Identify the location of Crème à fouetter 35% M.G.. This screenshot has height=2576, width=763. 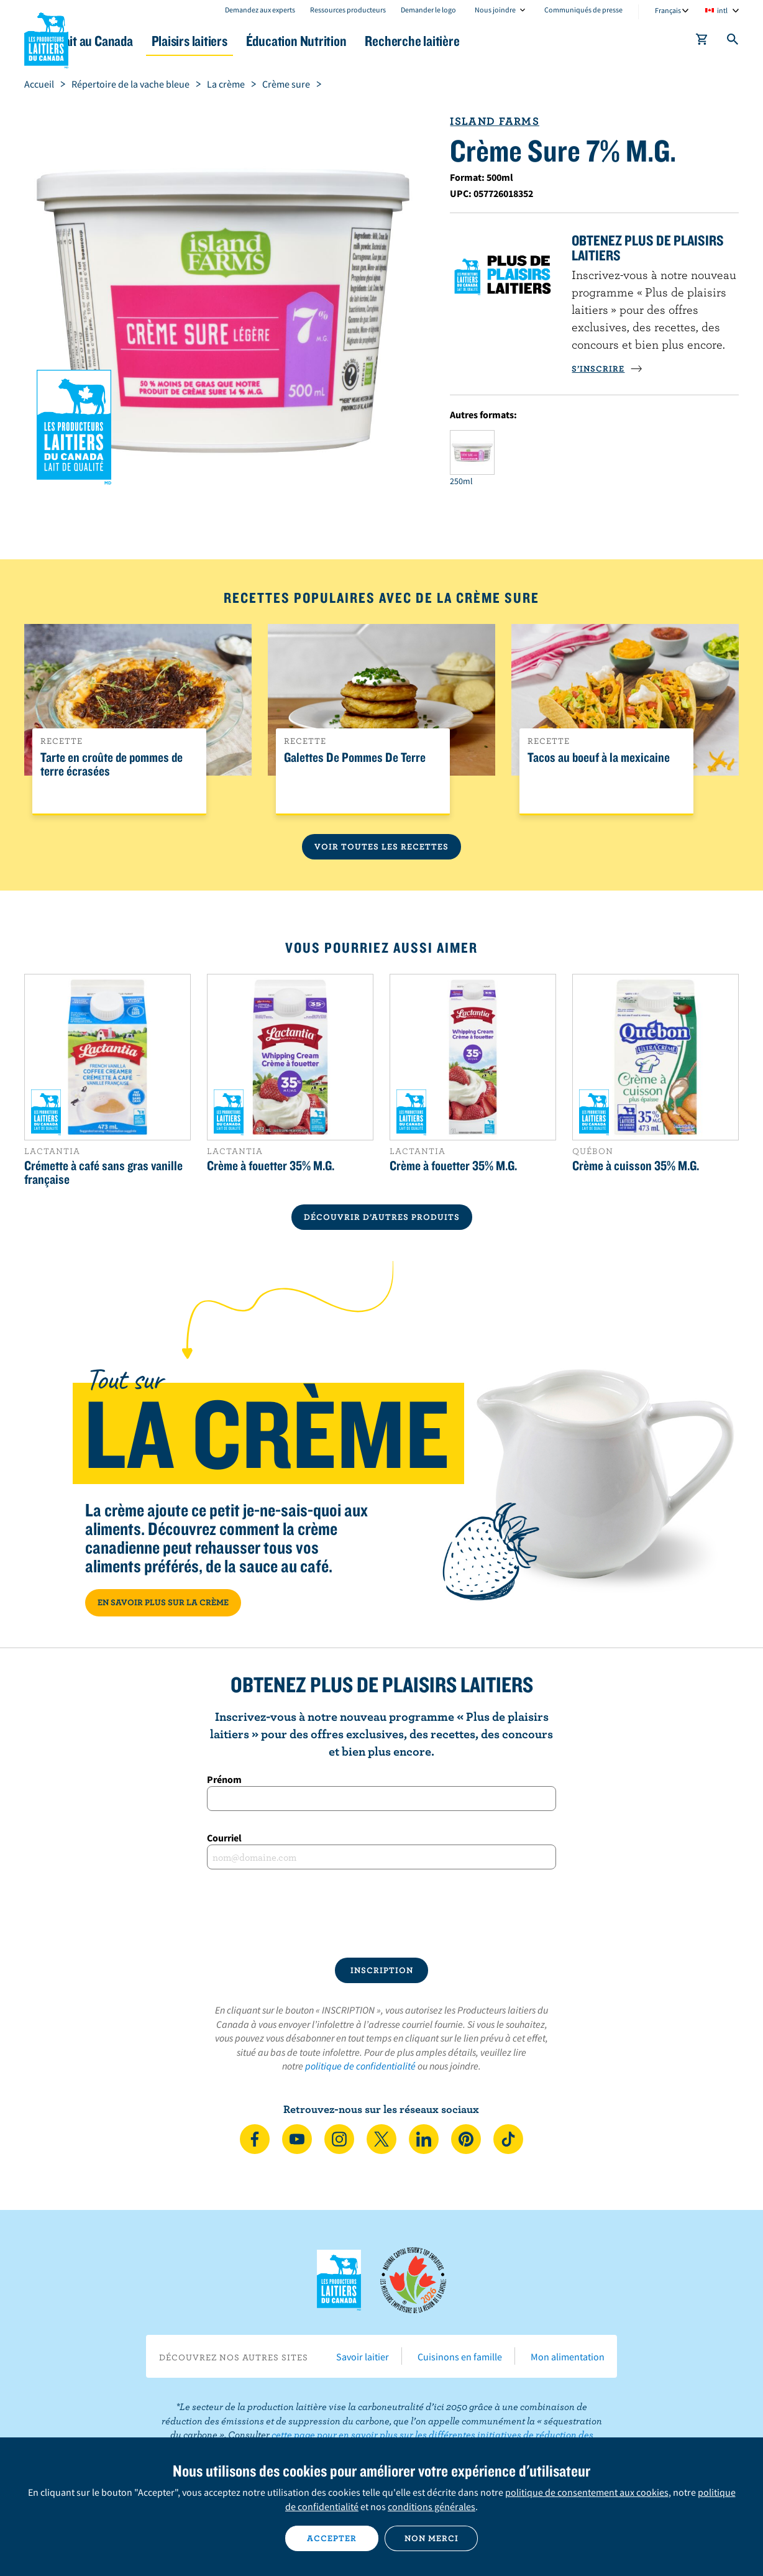
(270, 1165).